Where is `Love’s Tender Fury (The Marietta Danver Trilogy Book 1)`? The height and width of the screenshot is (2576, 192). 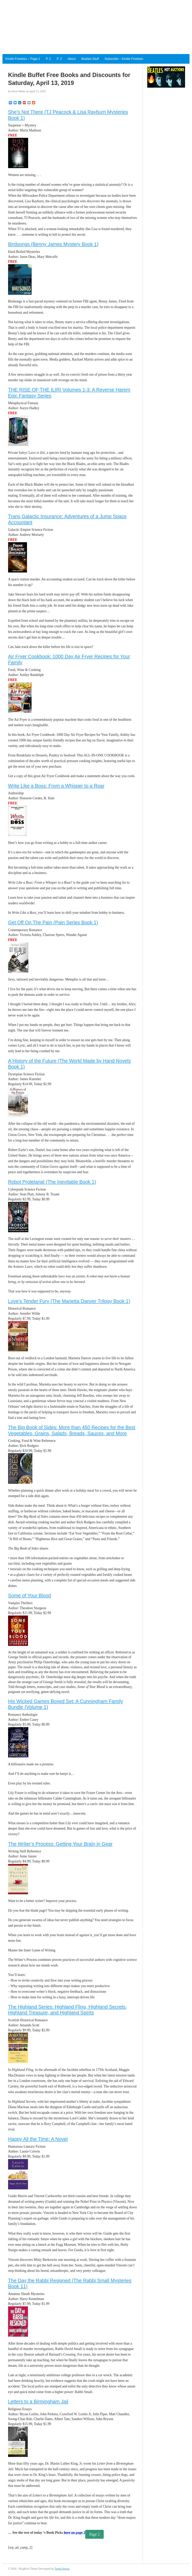 Love’s Tender Fury (The Marietta Danver Trilogy Book 1) is located at coordinates (69, 1301).